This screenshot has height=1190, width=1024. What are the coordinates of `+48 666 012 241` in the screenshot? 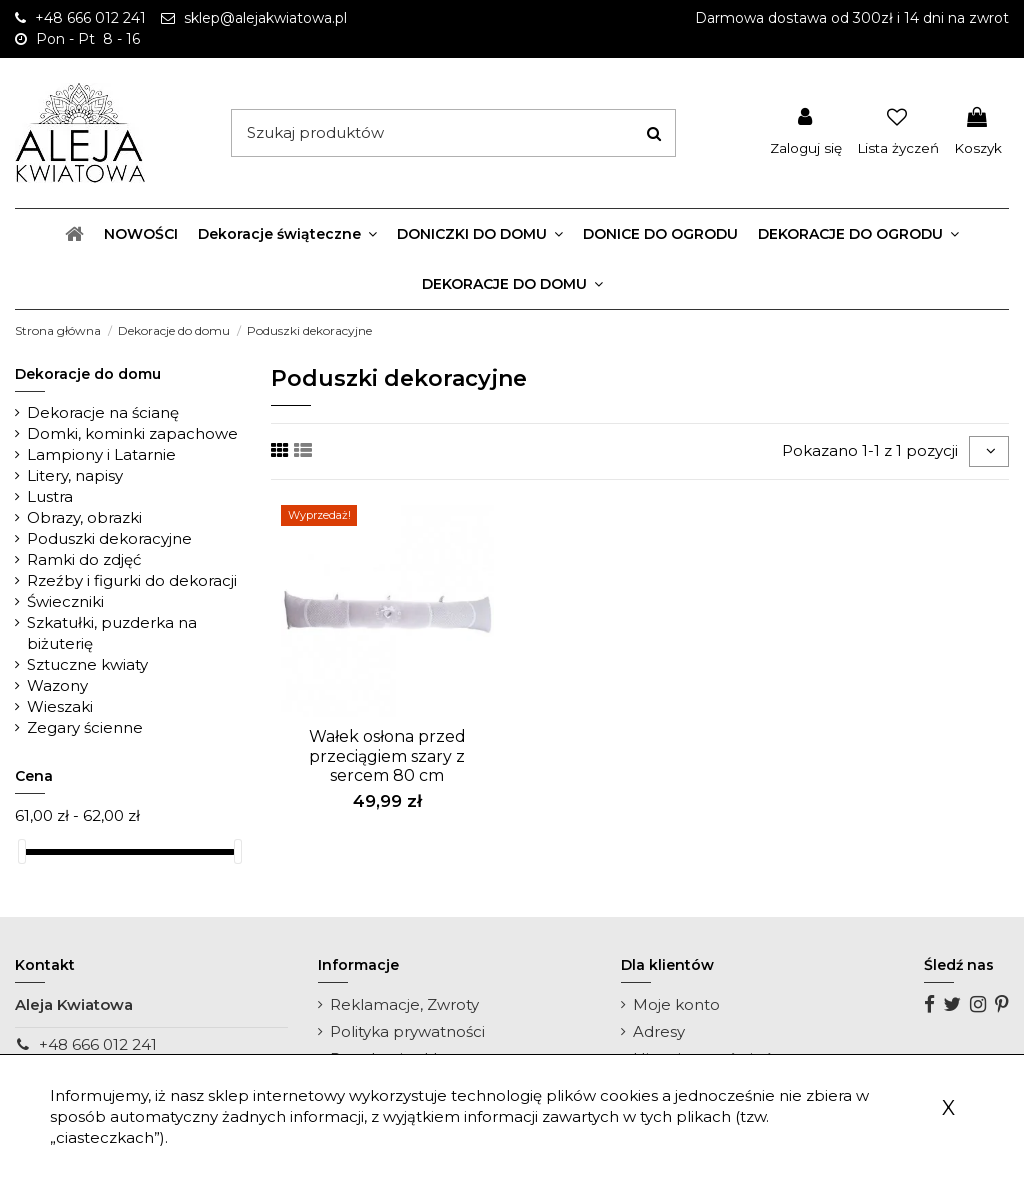 It's located at (98, 1044).